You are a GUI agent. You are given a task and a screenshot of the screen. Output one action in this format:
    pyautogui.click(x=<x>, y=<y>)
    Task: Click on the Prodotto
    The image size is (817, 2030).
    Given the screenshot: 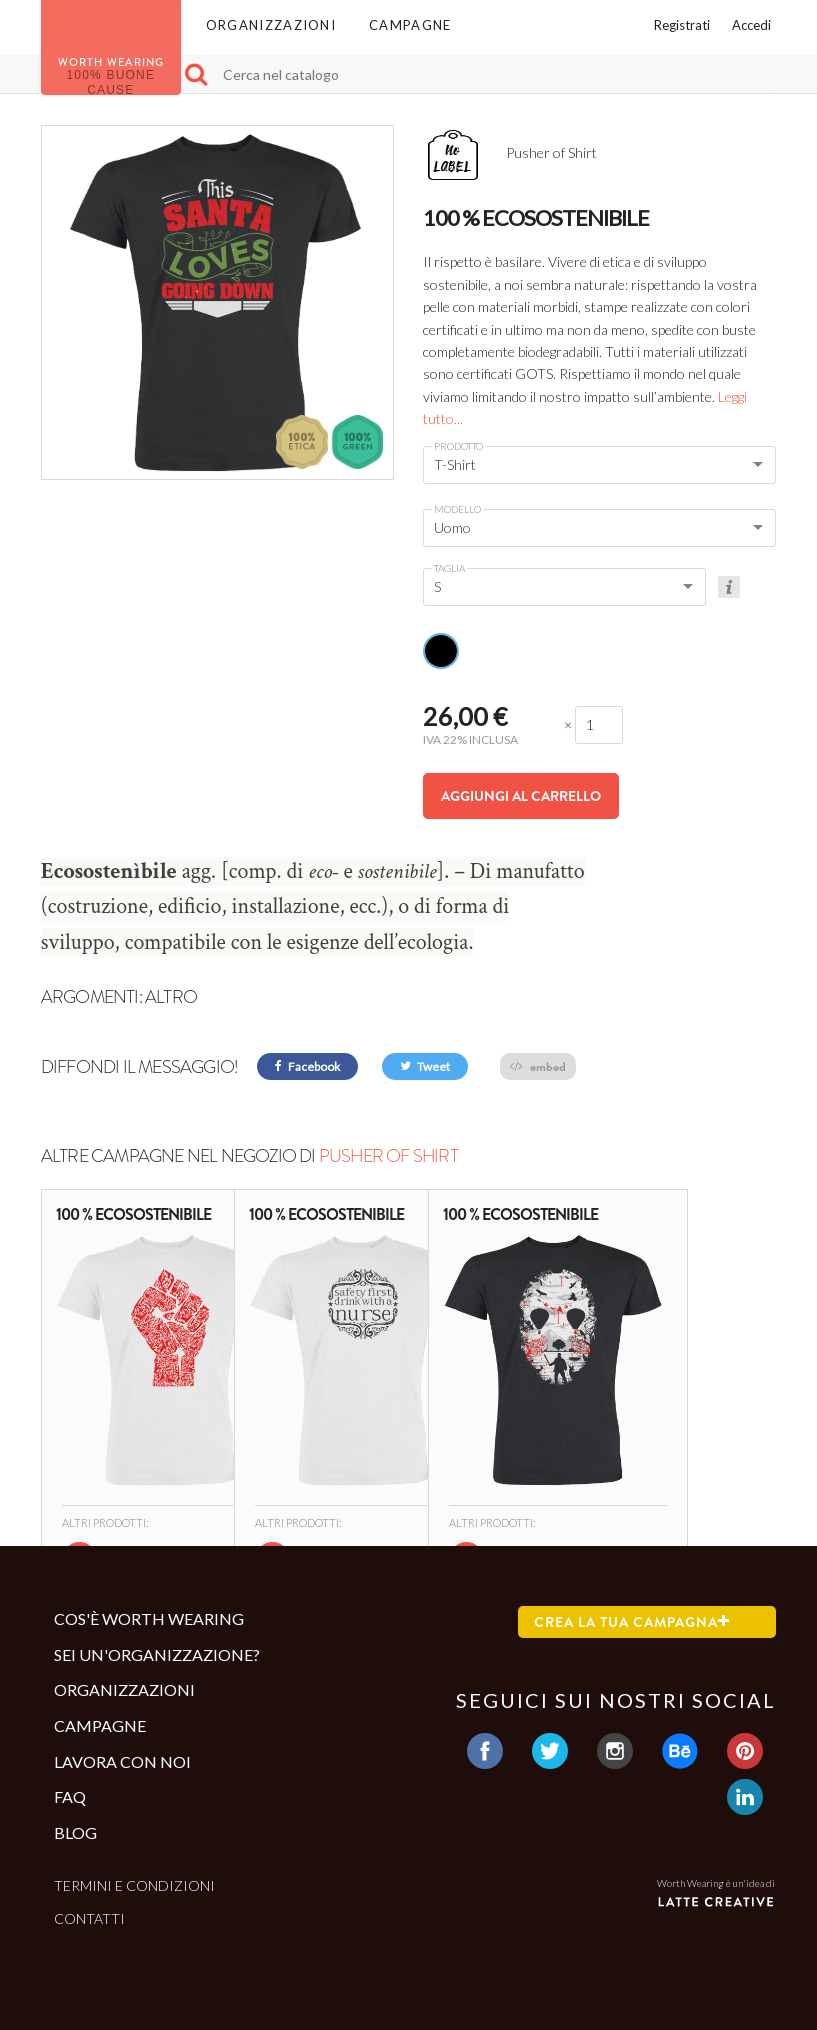 What is the action you would take?
    pyautogui.click(x=458, y=446)
    